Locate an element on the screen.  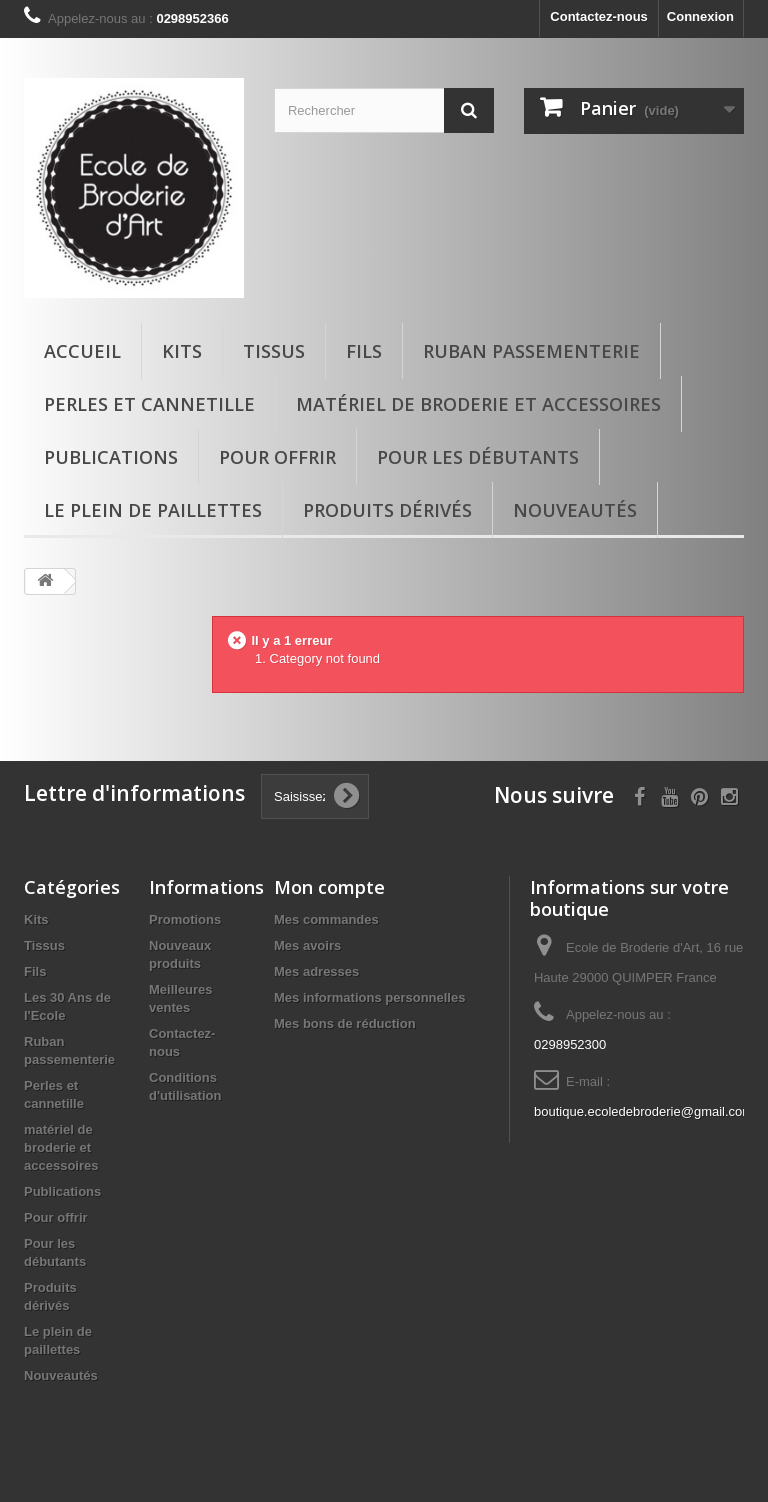
Produits dérivés is located at coordinates (387, 510).